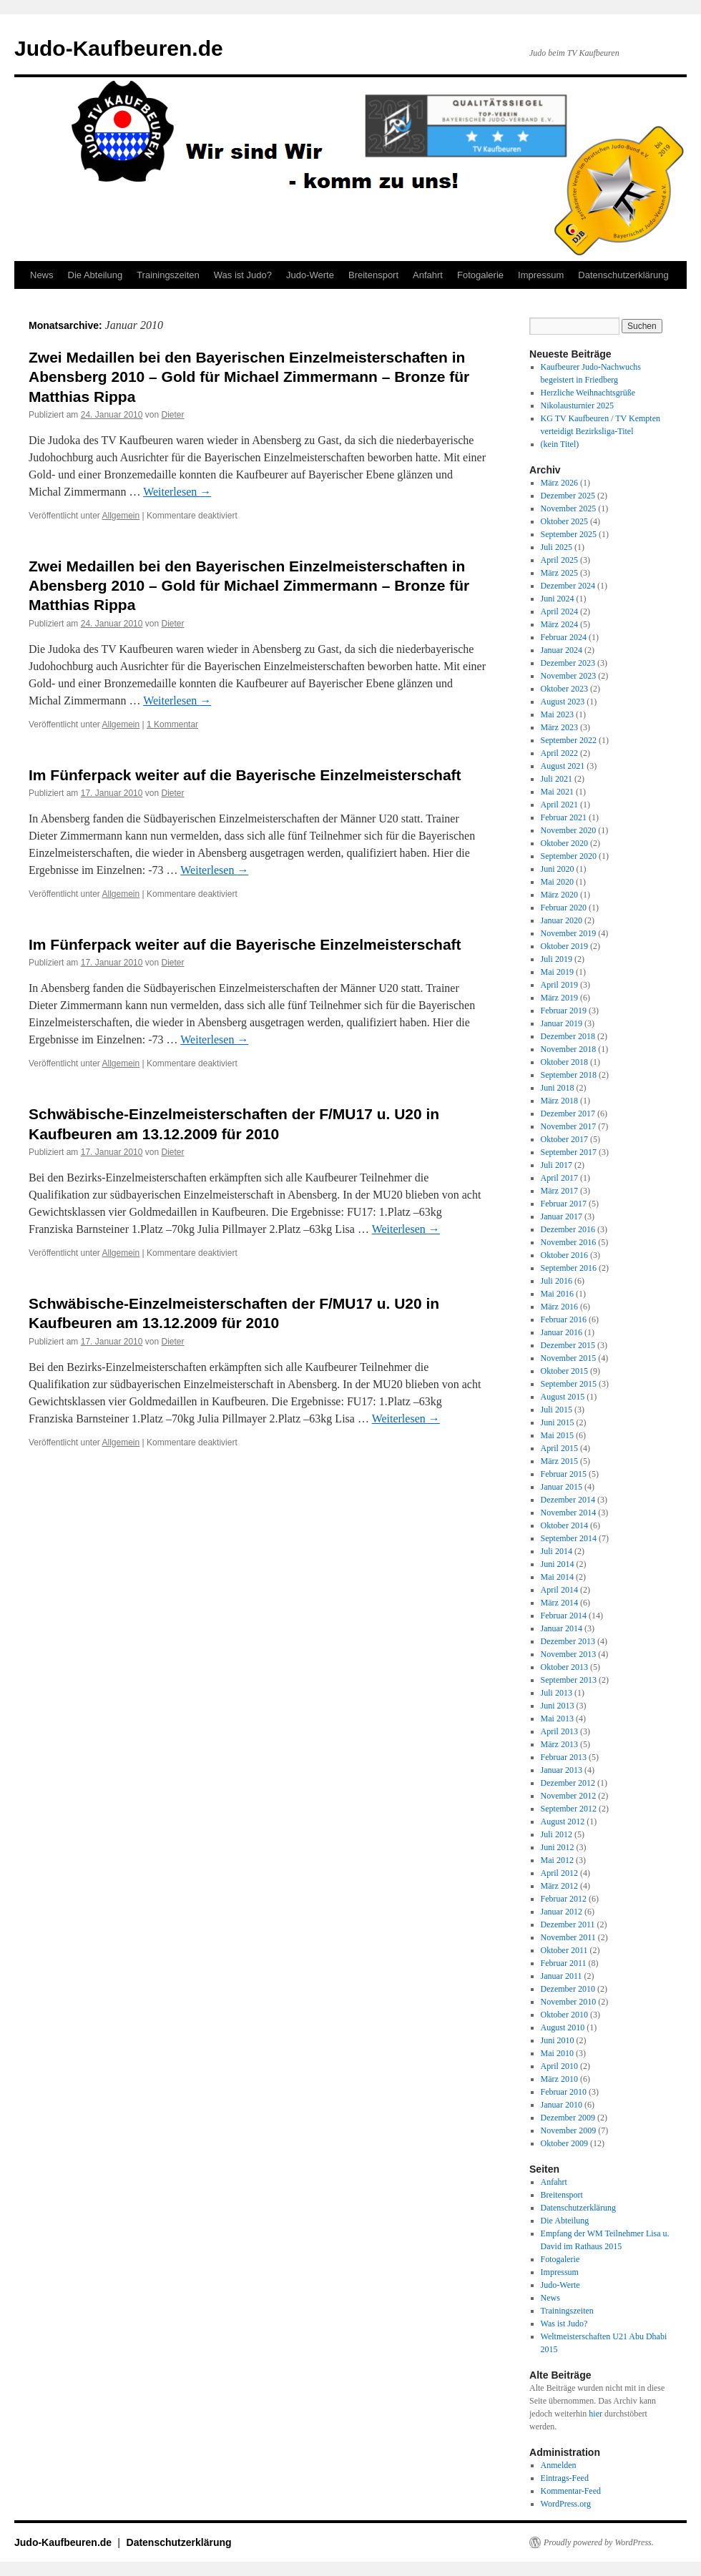 This screenshot has height=2576, width=701. What do you see at coordinates (173, 415) in the screenshot?
I see `Dieter` at bounding box center [173, 415].